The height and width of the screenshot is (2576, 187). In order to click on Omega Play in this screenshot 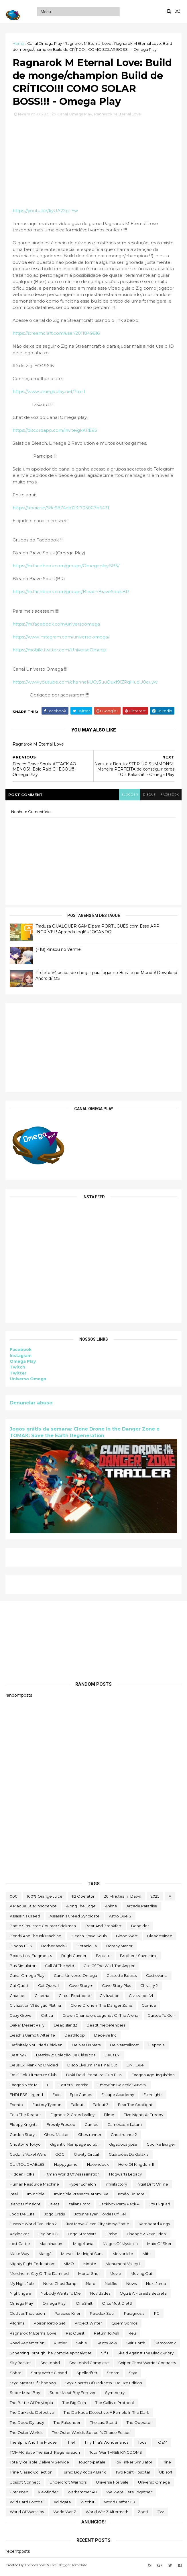, I will do `click(23, 1365)`.